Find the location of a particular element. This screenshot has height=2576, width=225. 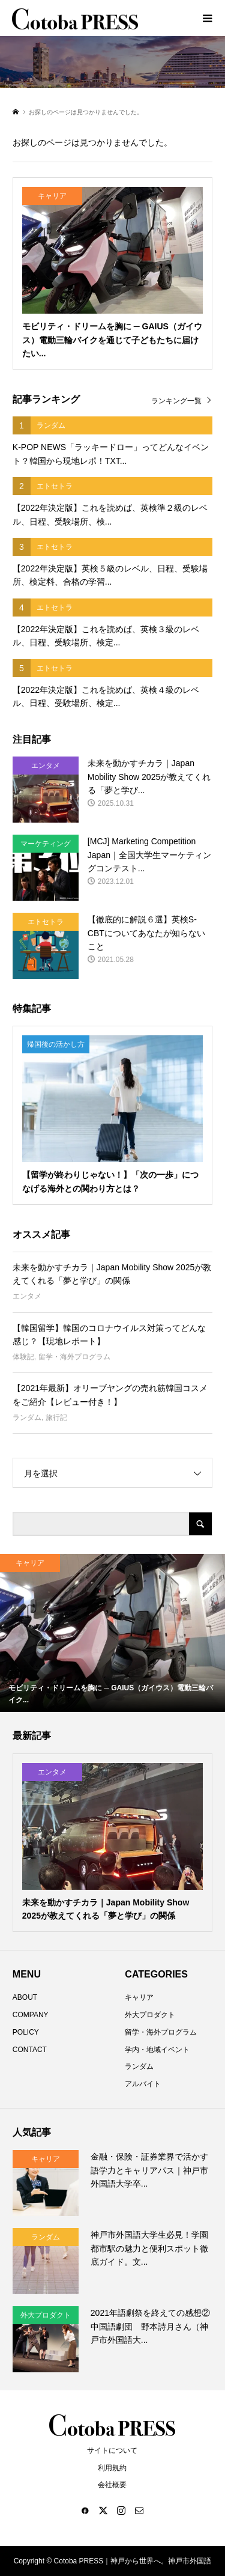

留学・海外プログラム is located at coordinates (74, 1357).